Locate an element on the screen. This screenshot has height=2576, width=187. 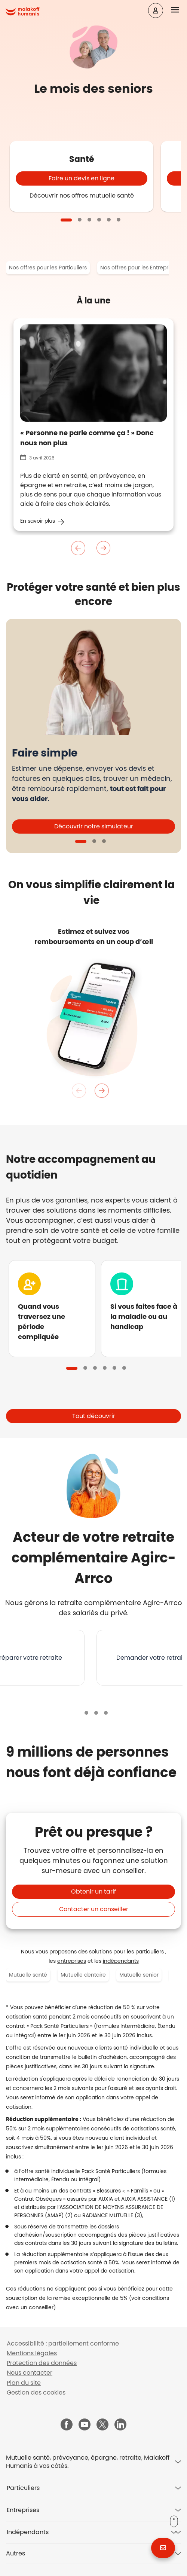
Mutuelle dentaire is located at coordinates (83, 1974).